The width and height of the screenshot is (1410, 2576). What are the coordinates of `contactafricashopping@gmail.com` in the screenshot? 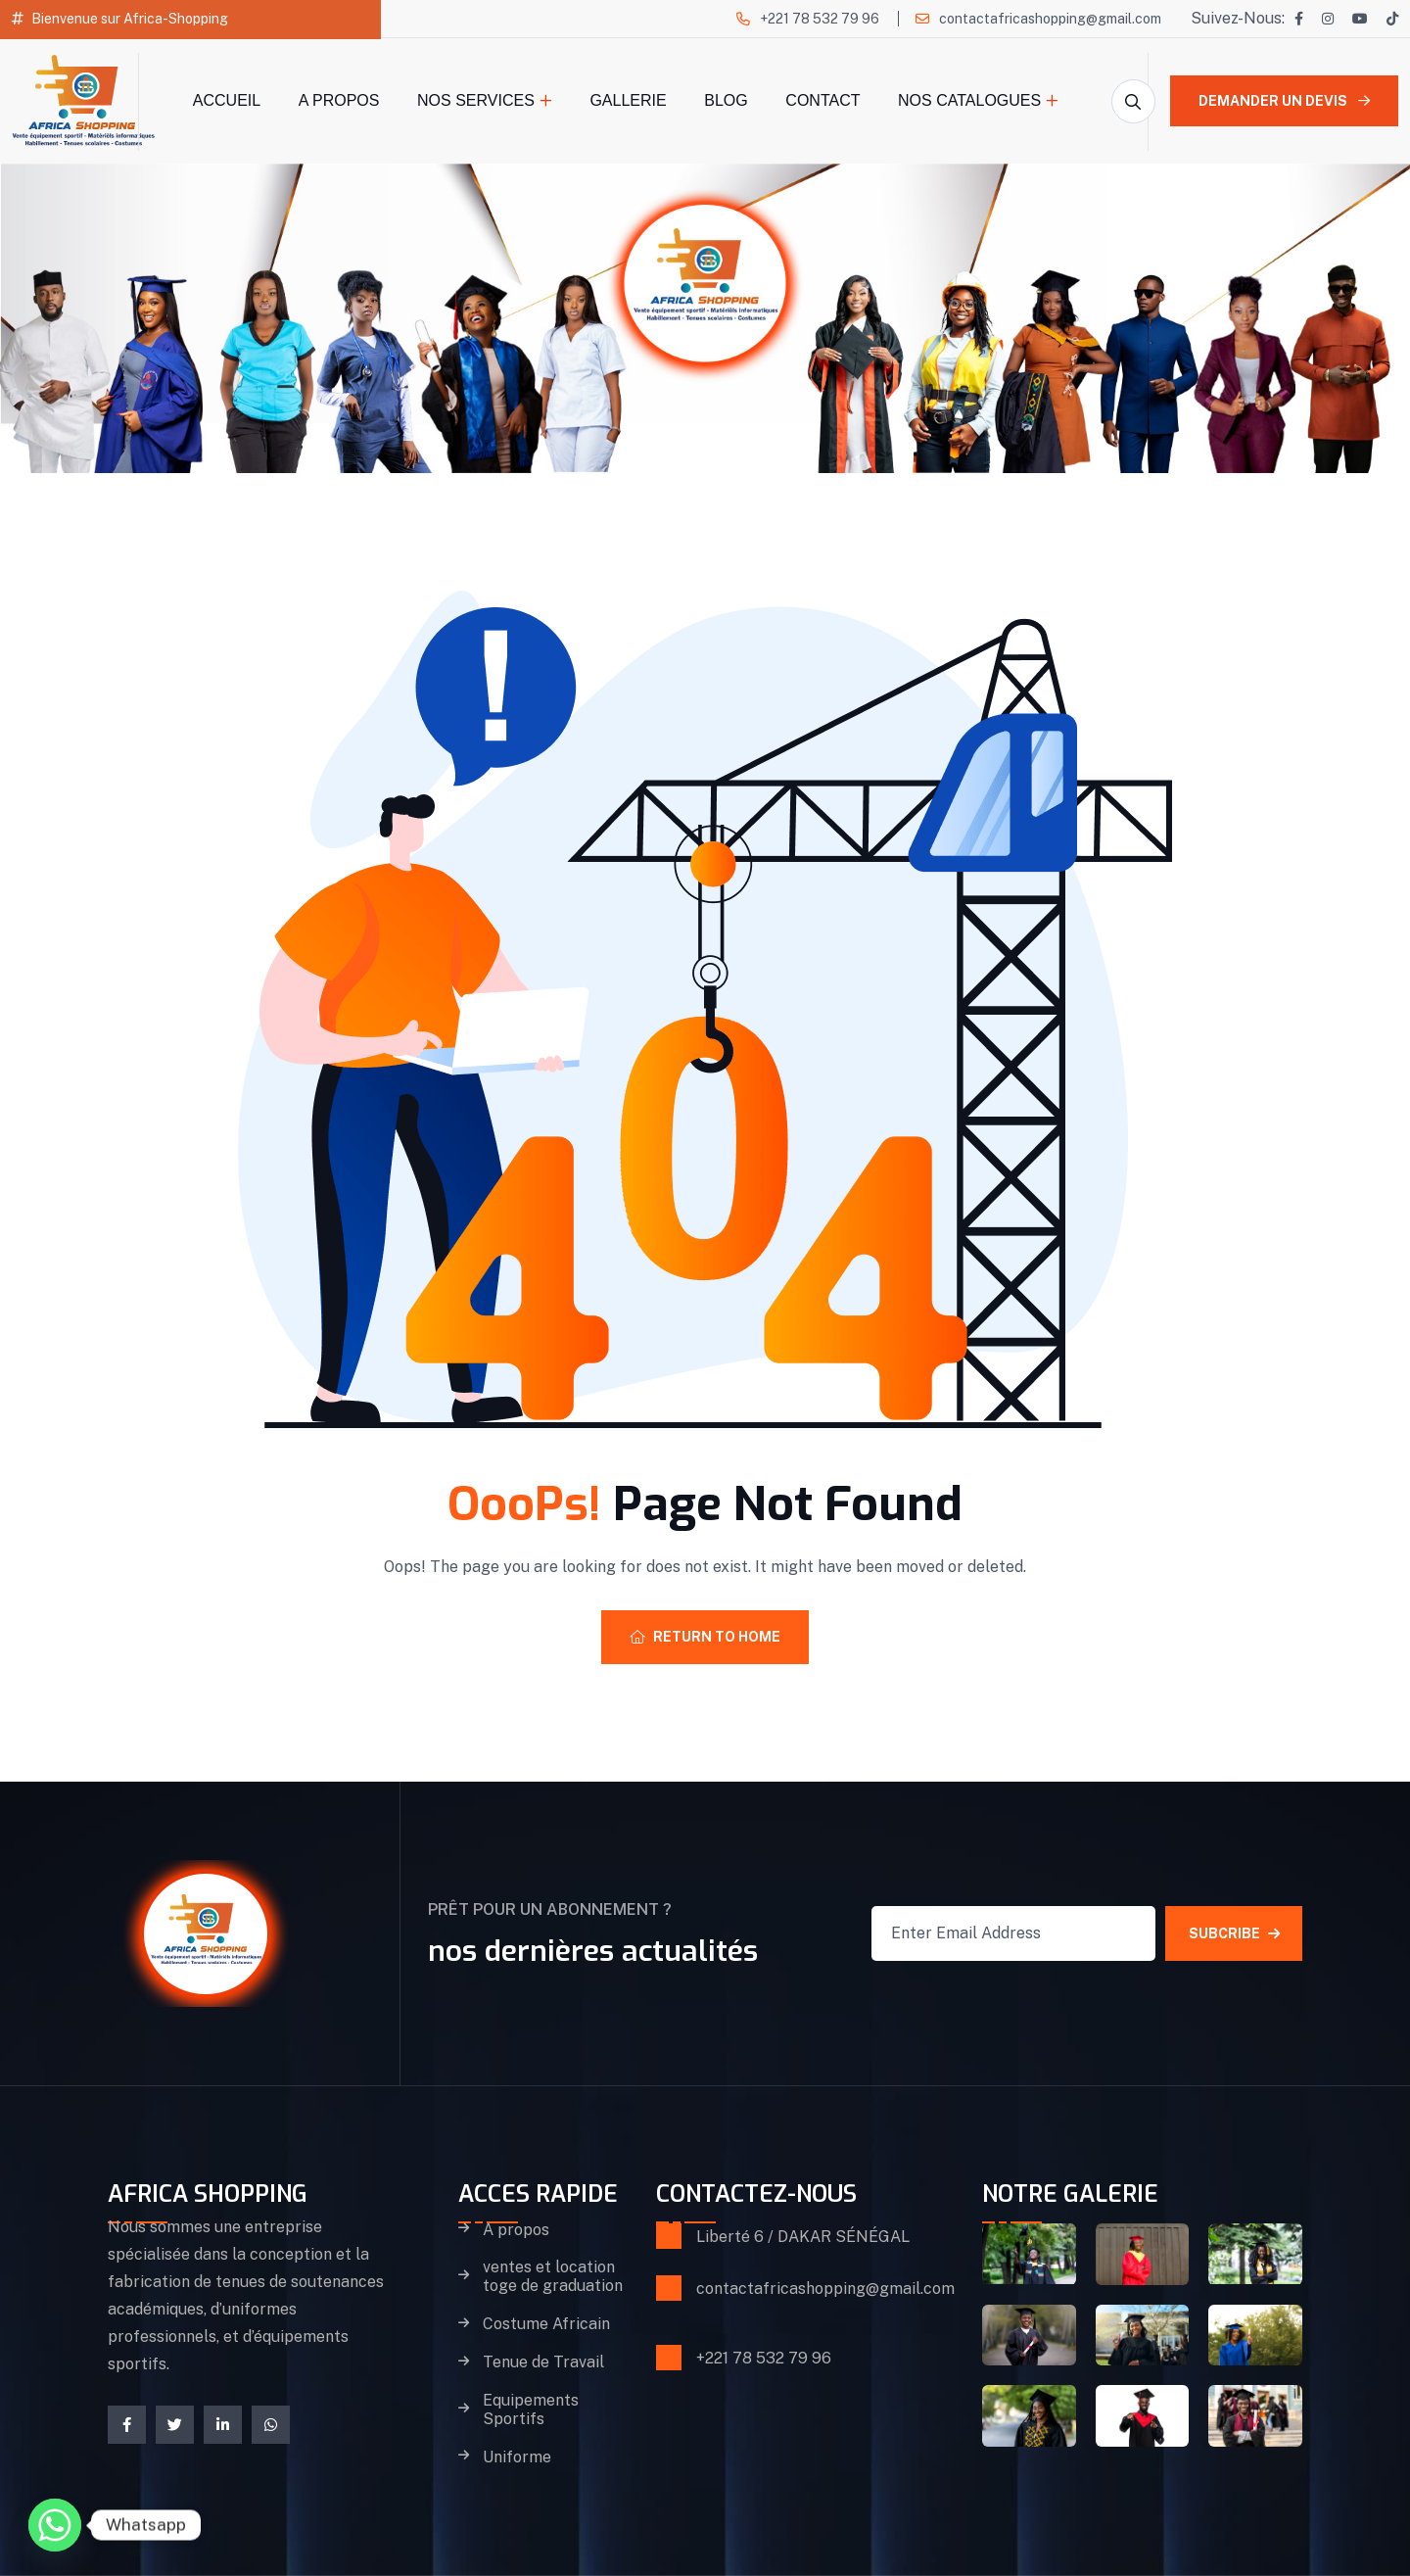 It's located at (1050, 18).